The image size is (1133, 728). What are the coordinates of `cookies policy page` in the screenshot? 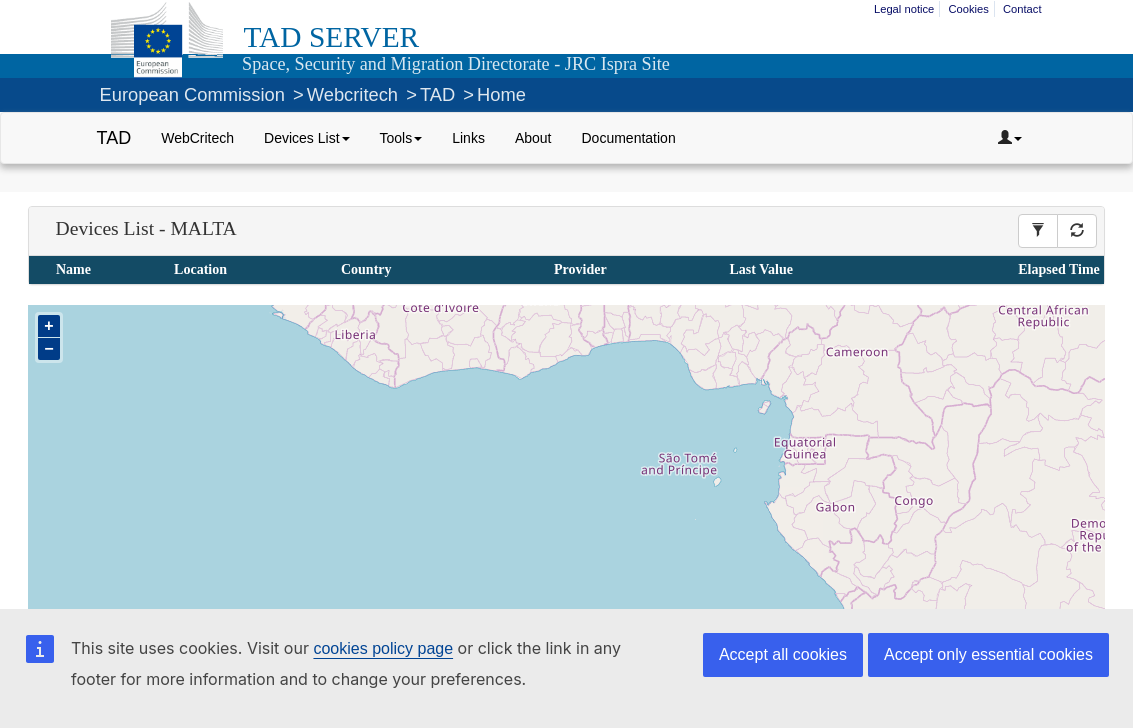 It's located at (383, 648).